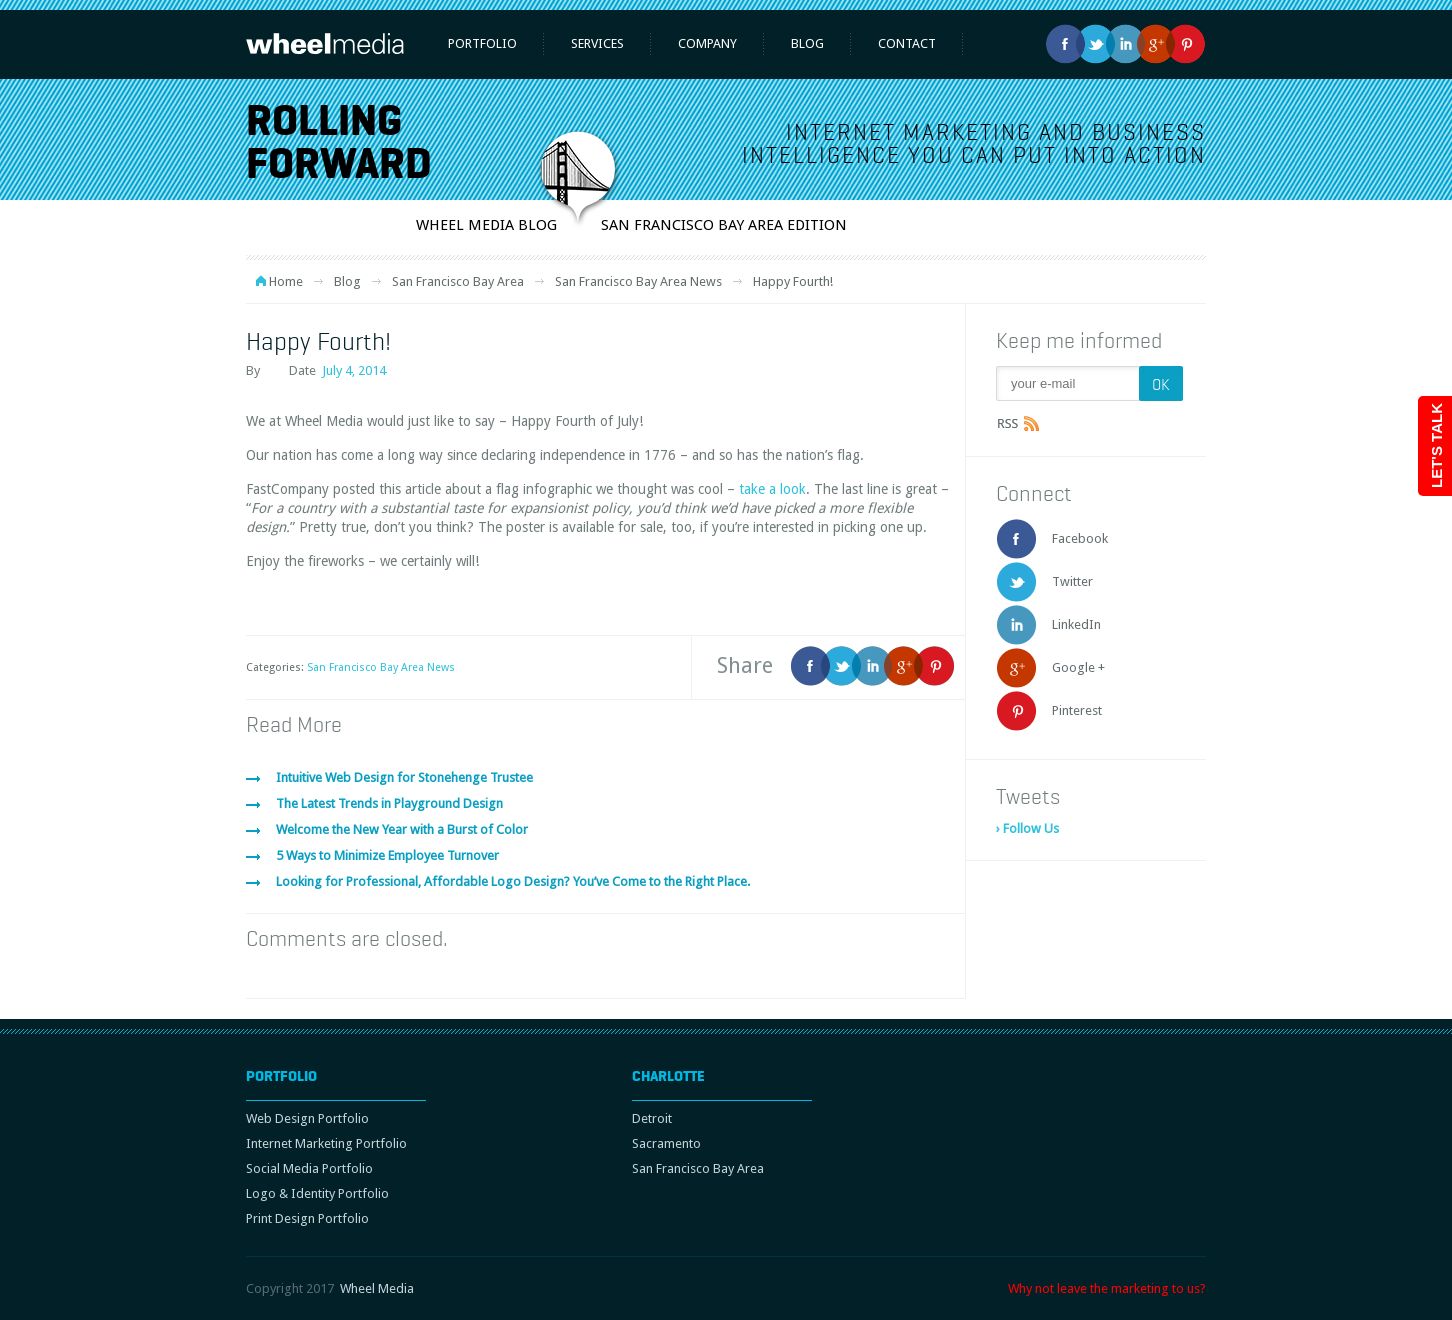 Image resolution: width=1452 pixels, height=1320 pixels. I want to click on Charlotte, so click(668, 1076).